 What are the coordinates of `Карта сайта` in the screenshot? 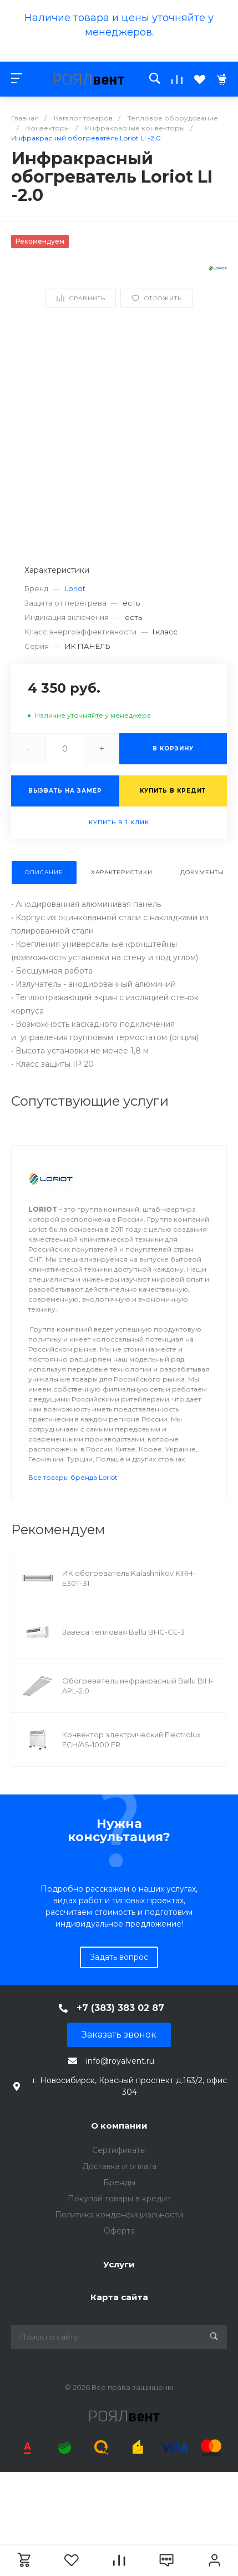 It's located at (119, 2297).